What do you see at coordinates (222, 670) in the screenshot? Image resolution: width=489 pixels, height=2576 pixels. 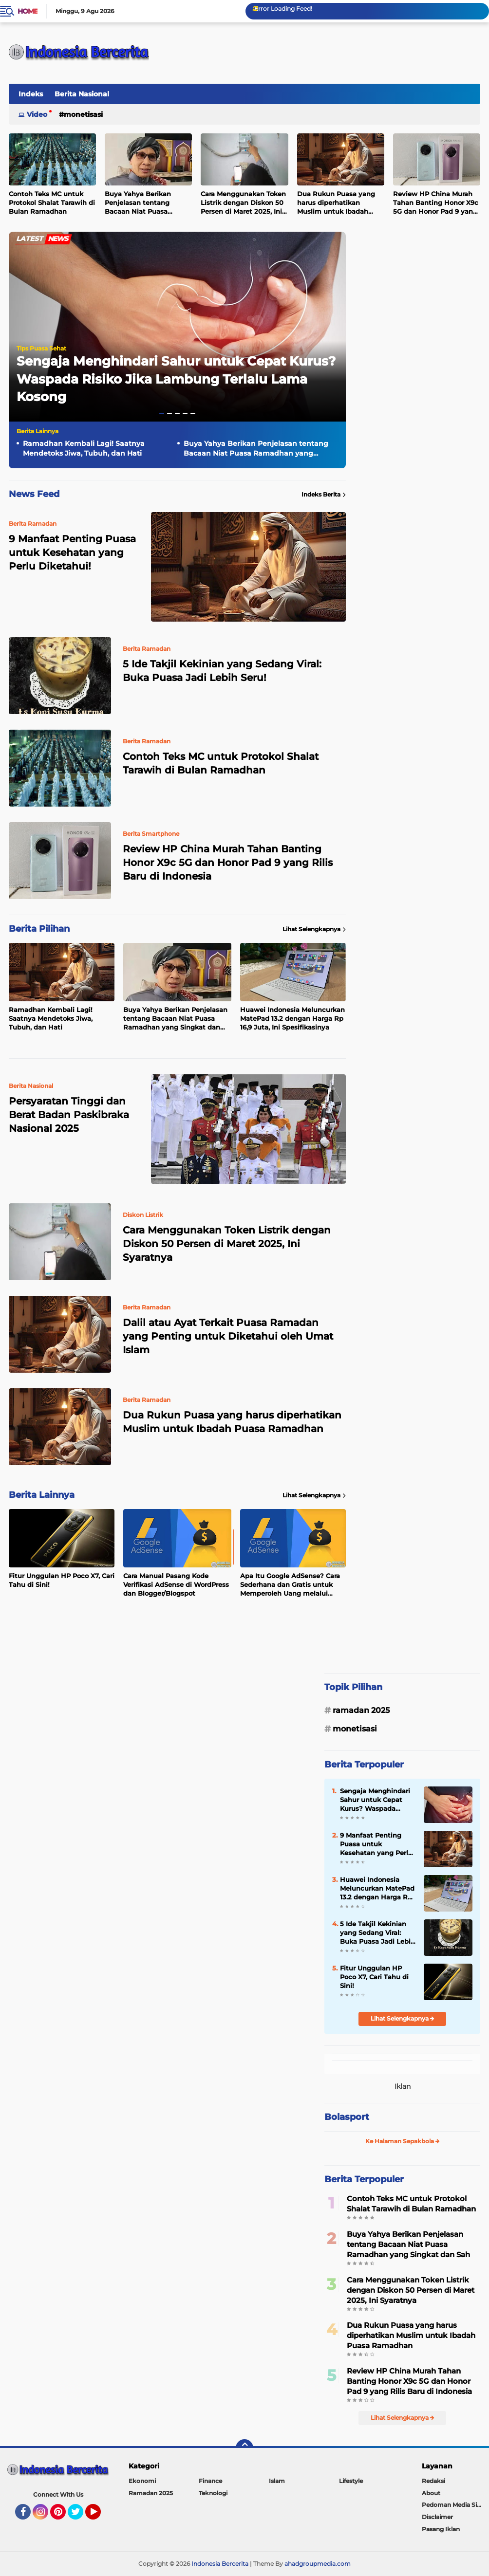 I see `5 Ide Takjil Kekinian yang Sedang Viral: Buka Puasa Jadi Lebih Seru!` at bounding box center [222, 670].